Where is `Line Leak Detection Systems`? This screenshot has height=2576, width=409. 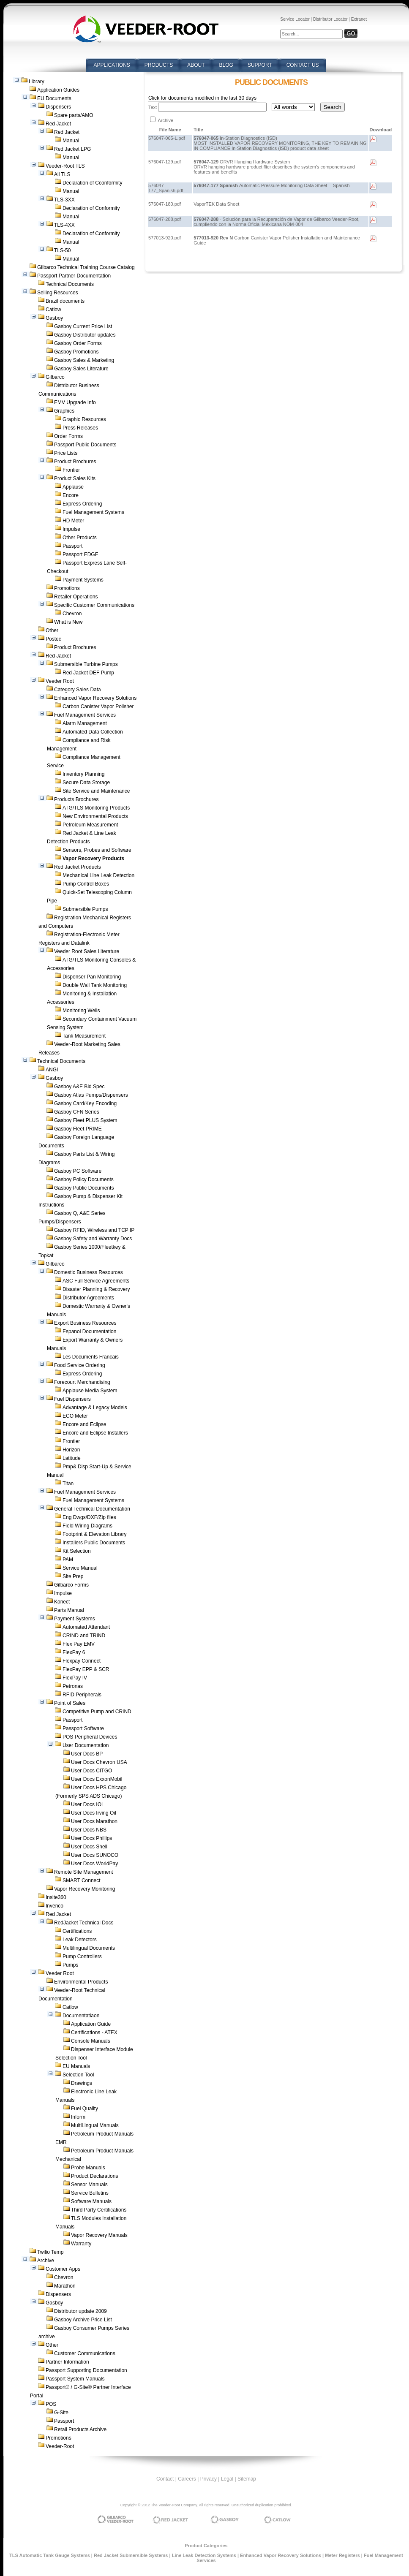
Line Leak Detection Systems is located at coordinates (204, 2555).